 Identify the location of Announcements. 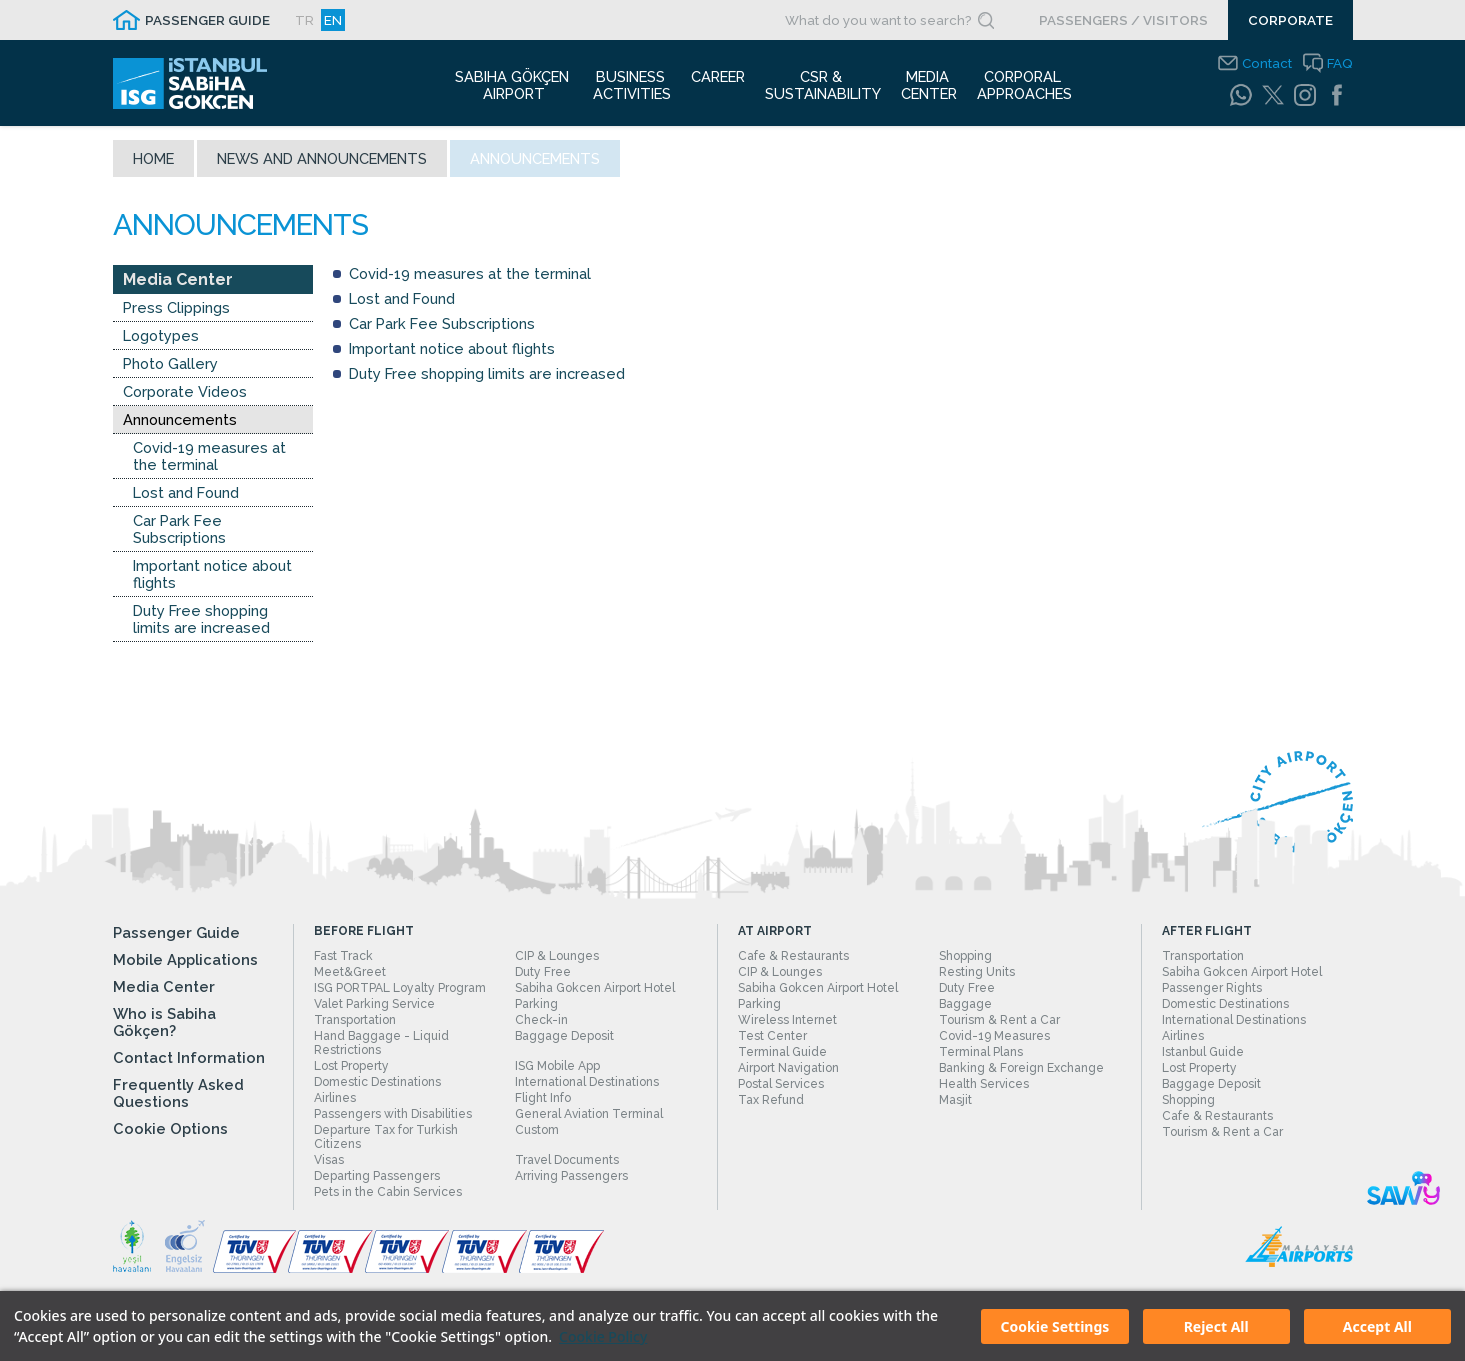
(180, 425).